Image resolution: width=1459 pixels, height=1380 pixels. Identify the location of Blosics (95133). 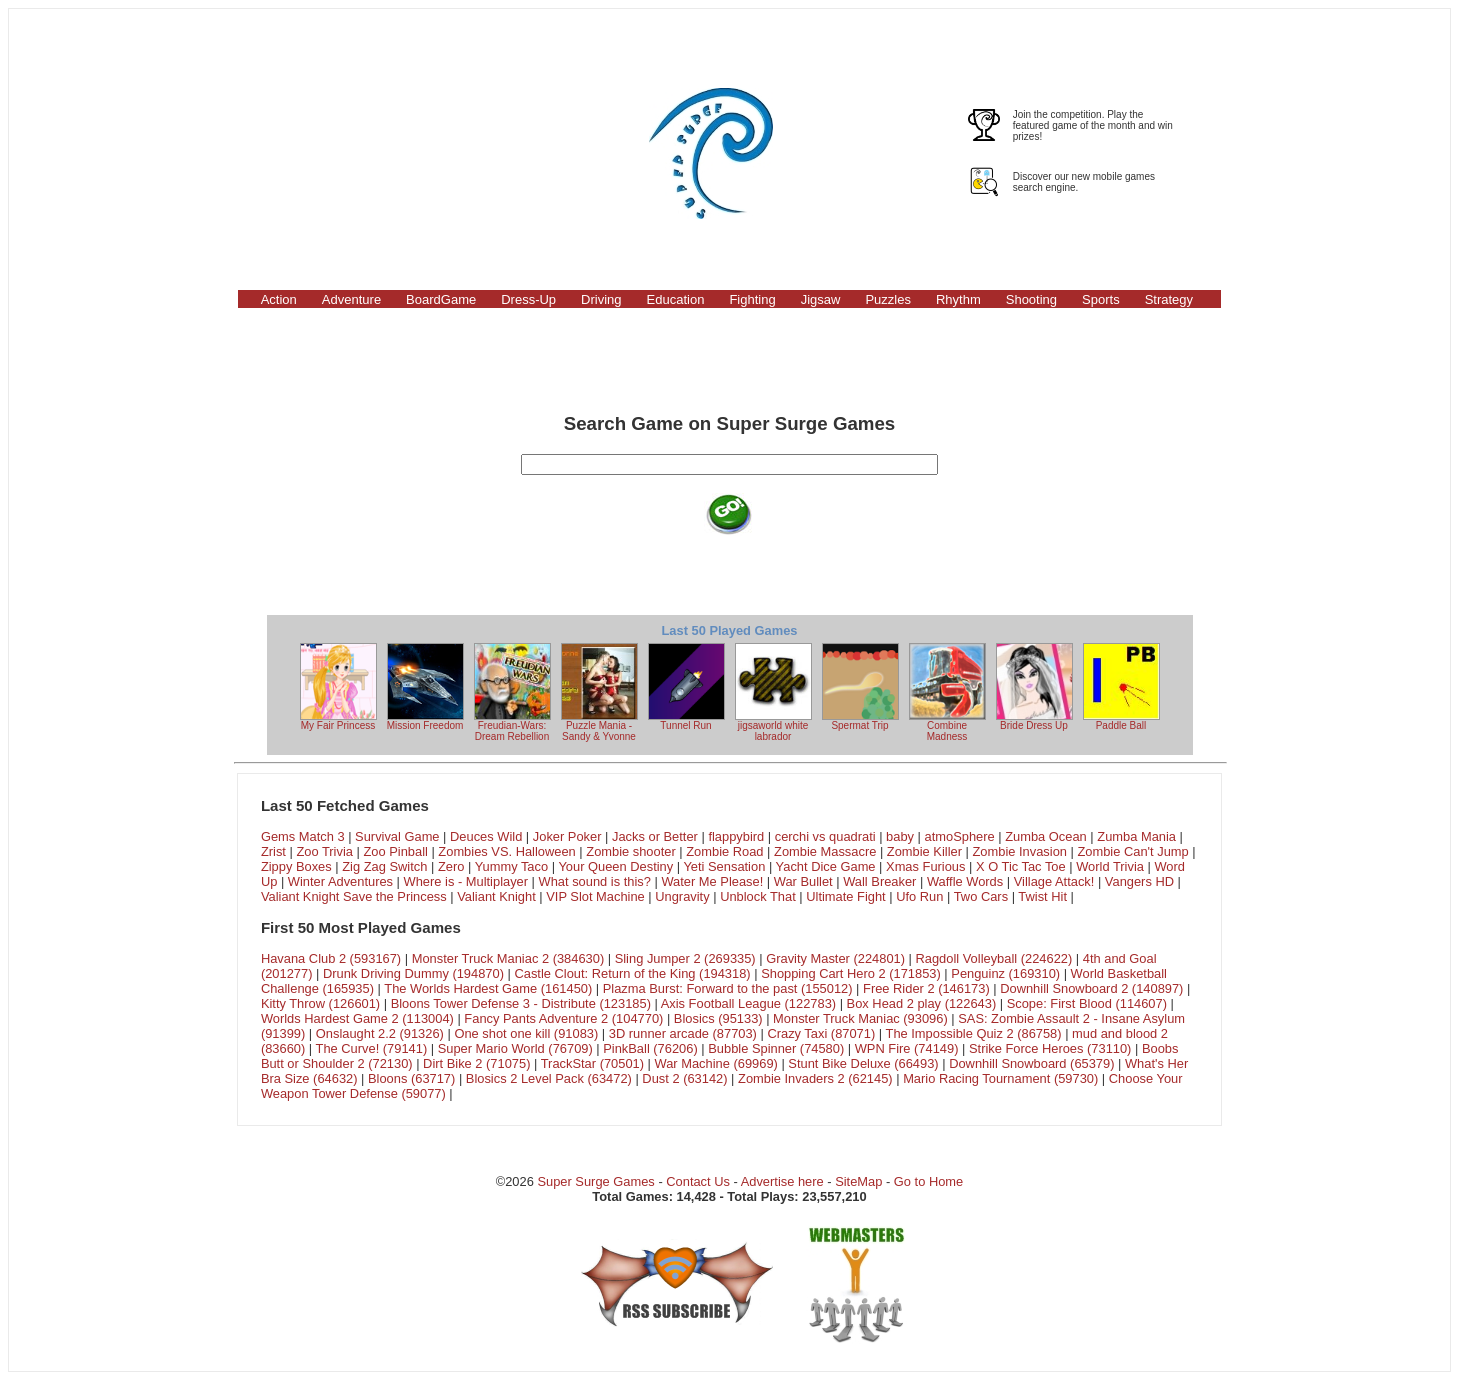
(718, 1018).